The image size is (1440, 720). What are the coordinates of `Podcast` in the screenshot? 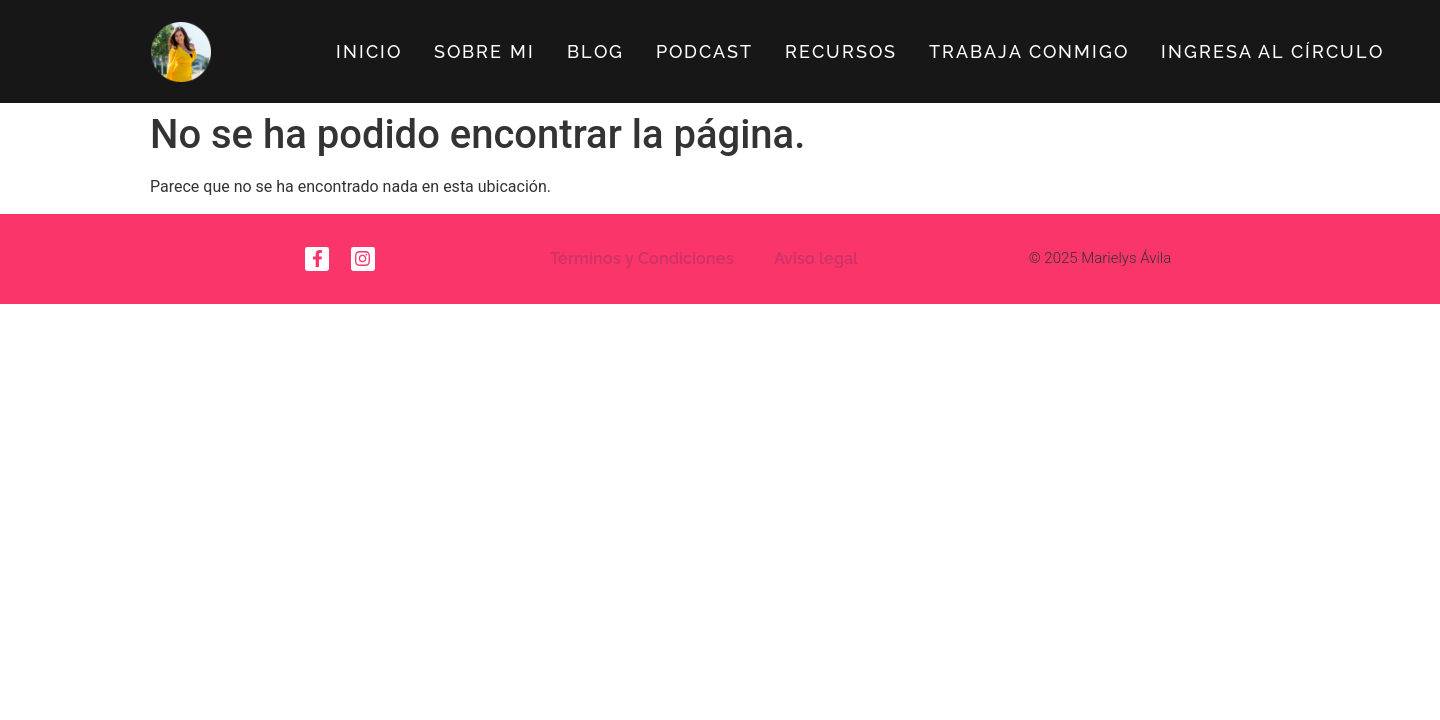 It's located at (704, 51).